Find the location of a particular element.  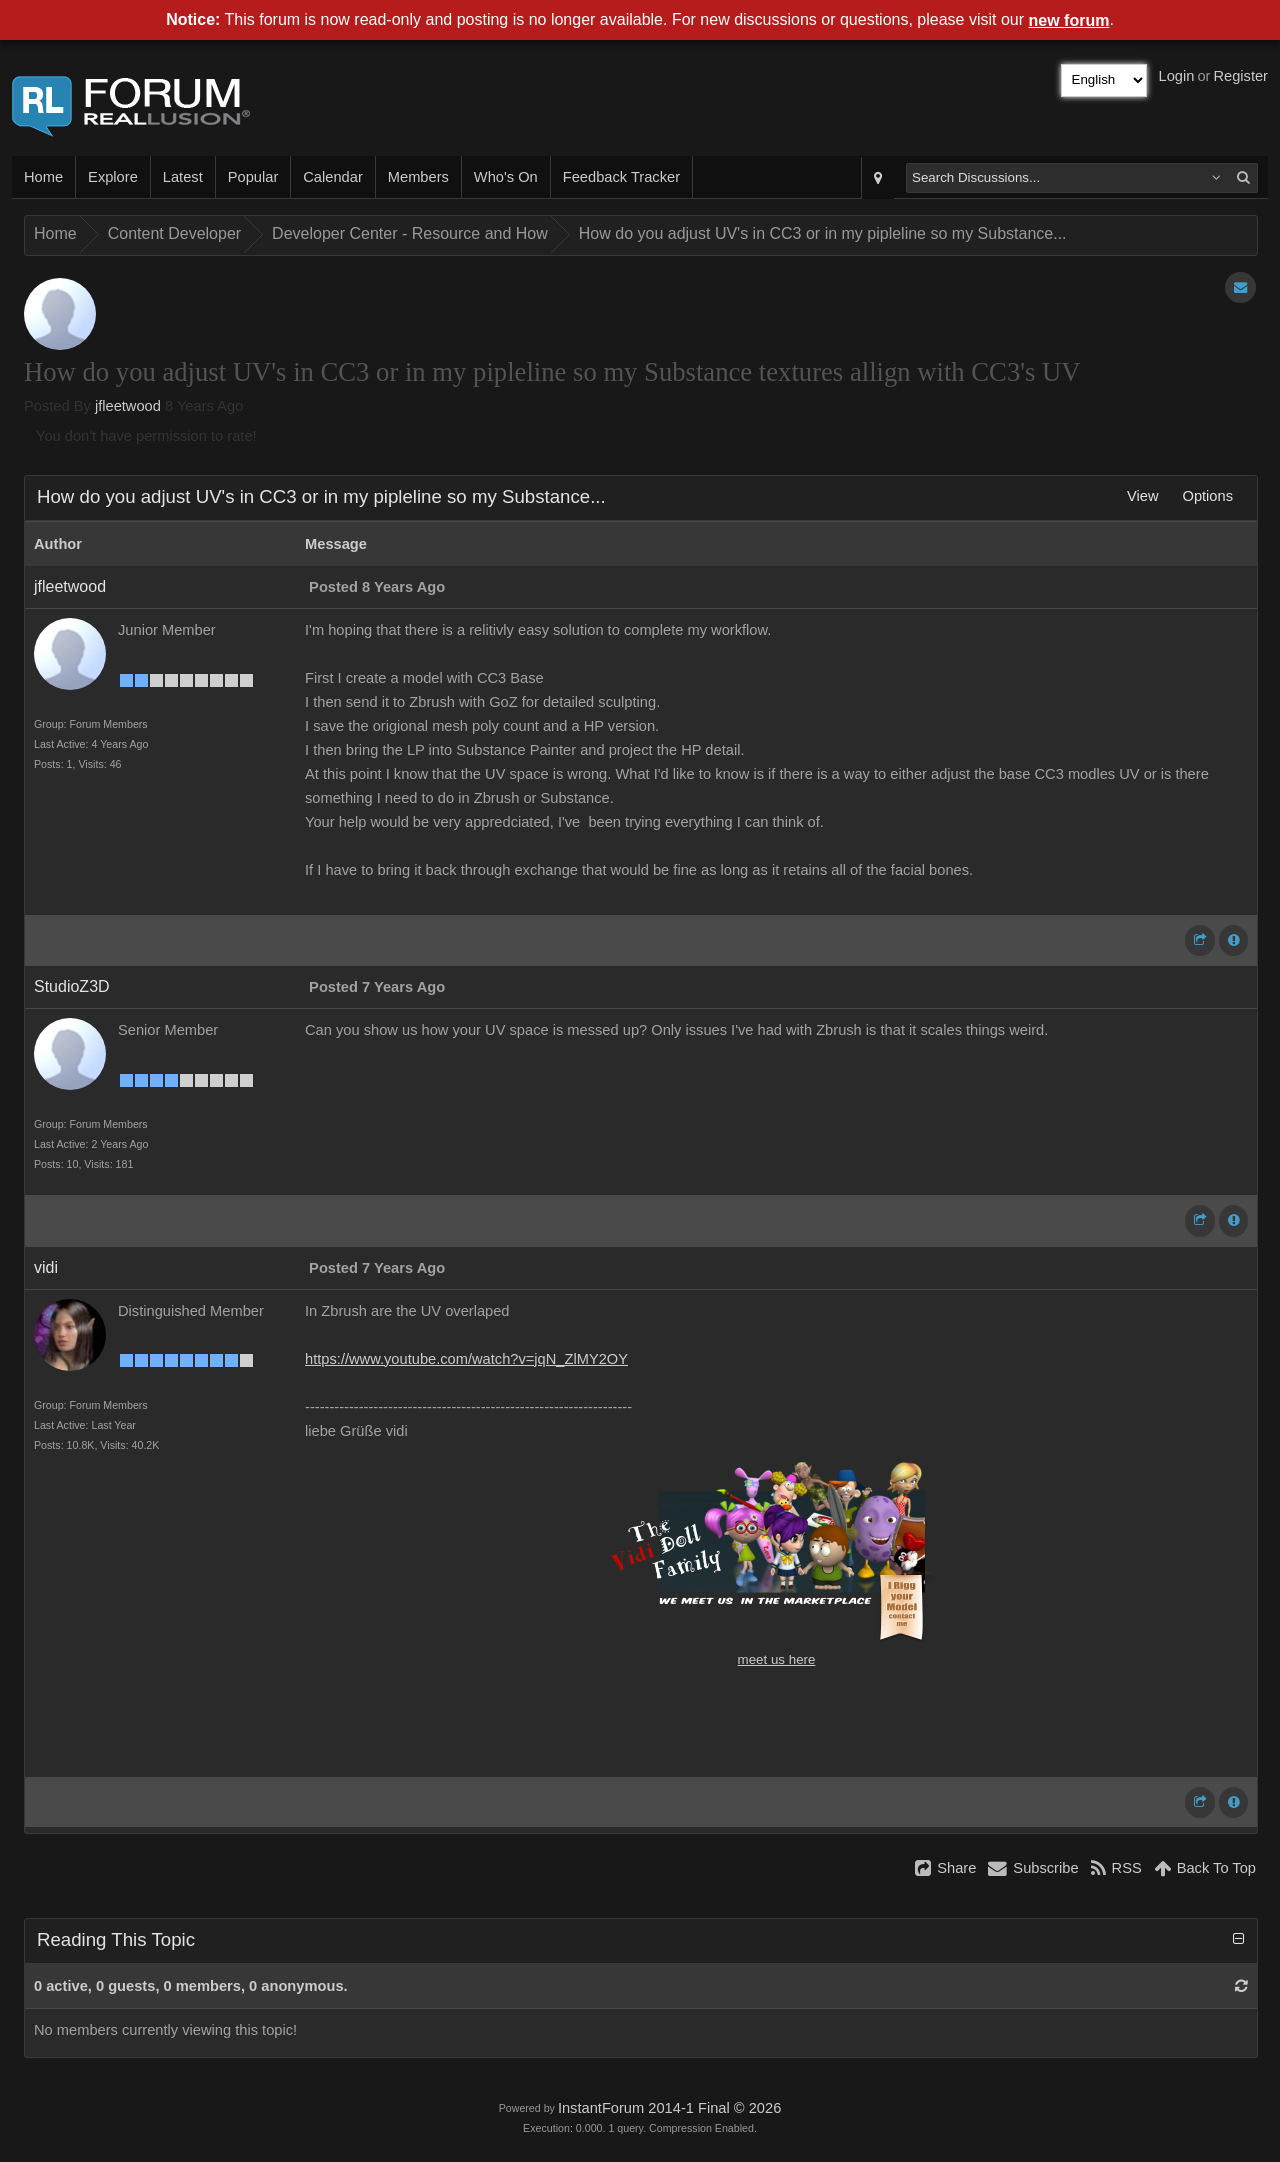

Who's On is located at coordinates (506, 177).